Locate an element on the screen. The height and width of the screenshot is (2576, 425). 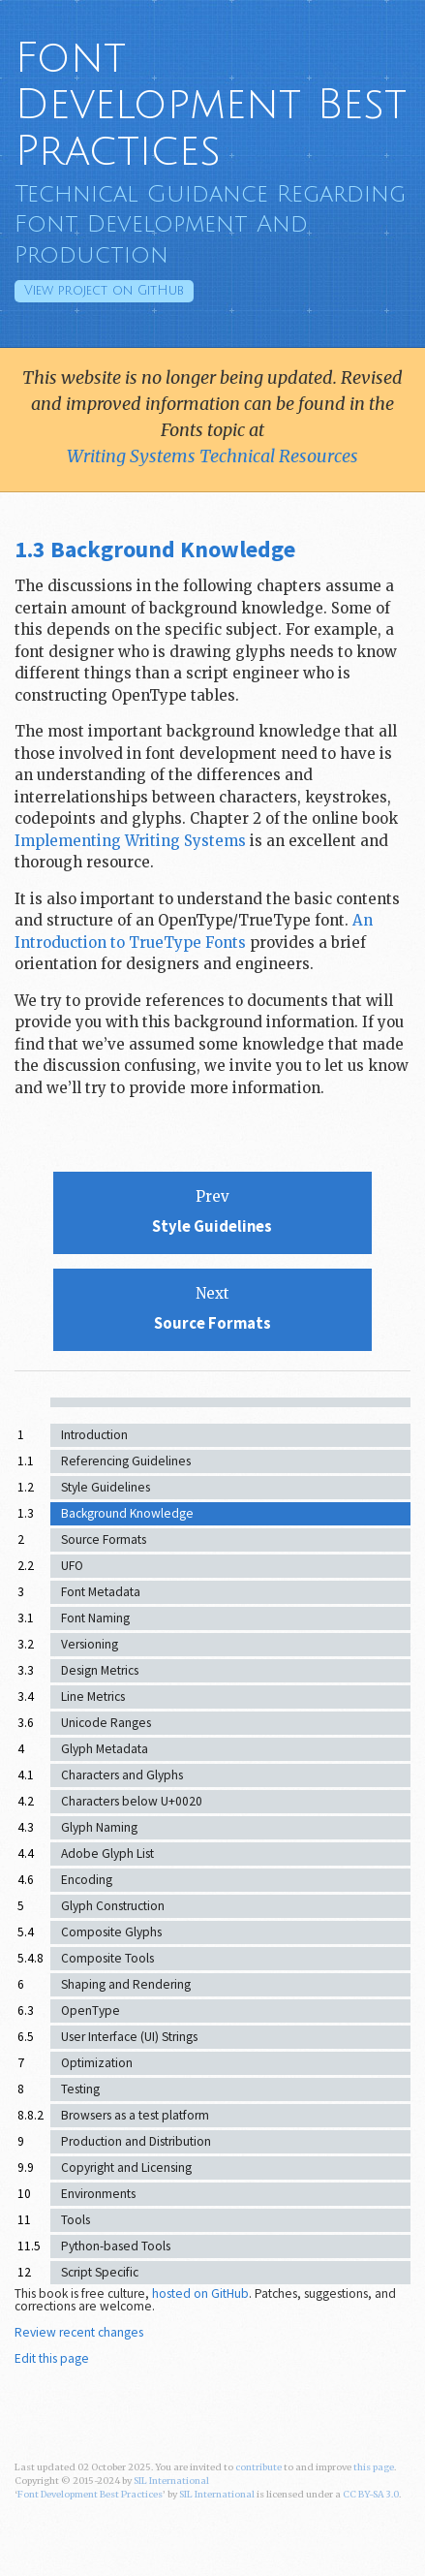
Python-based Tools is located at coordinates (115, 2246).